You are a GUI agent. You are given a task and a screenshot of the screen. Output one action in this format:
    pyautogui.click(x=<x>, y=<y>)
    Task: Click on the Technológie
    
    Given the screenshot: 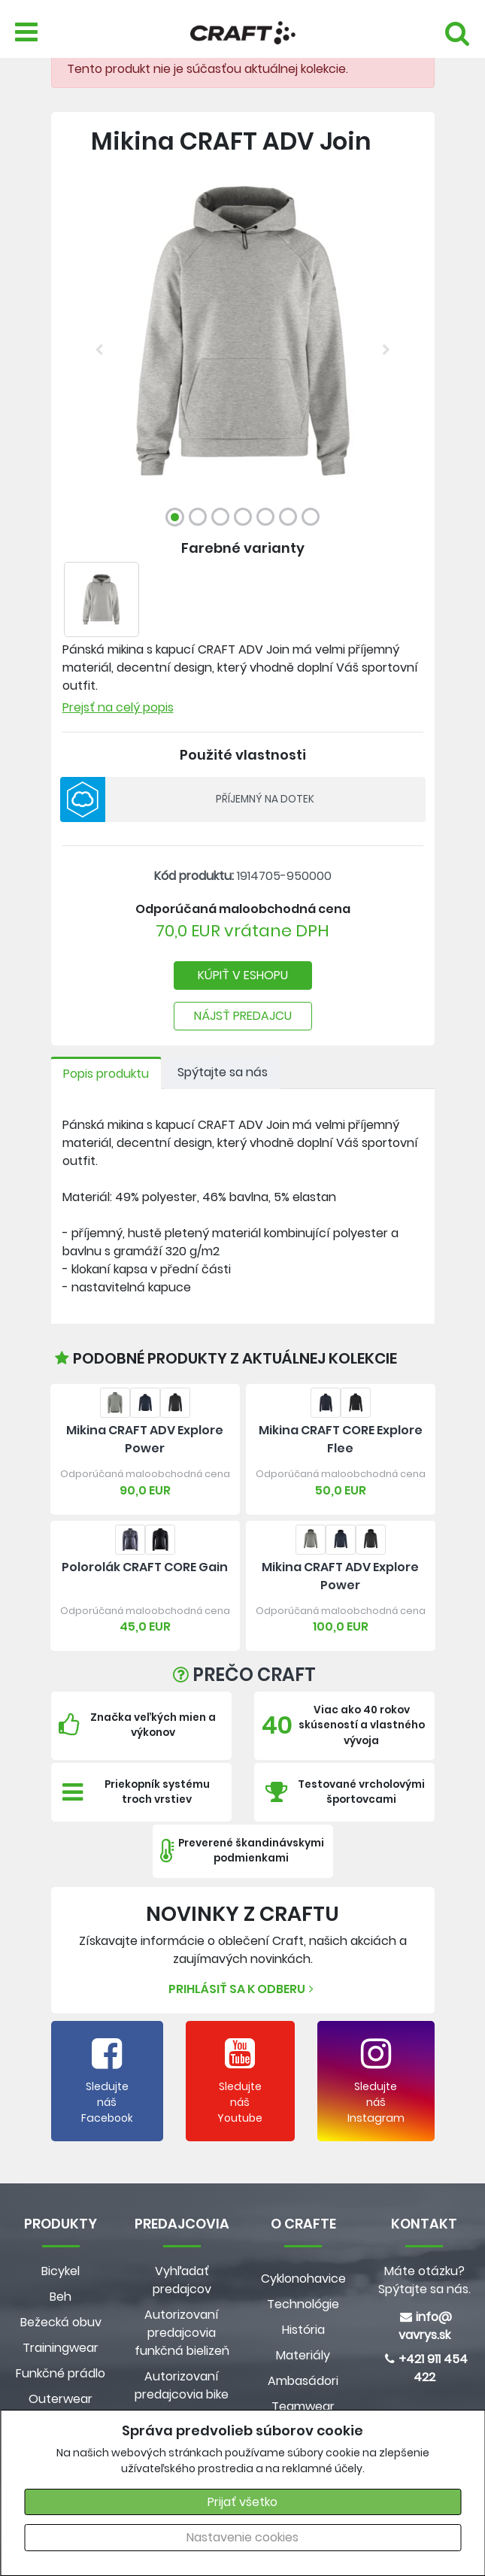 What is the action you would take?
    pyautogui.click(x=303, y=2304)
    